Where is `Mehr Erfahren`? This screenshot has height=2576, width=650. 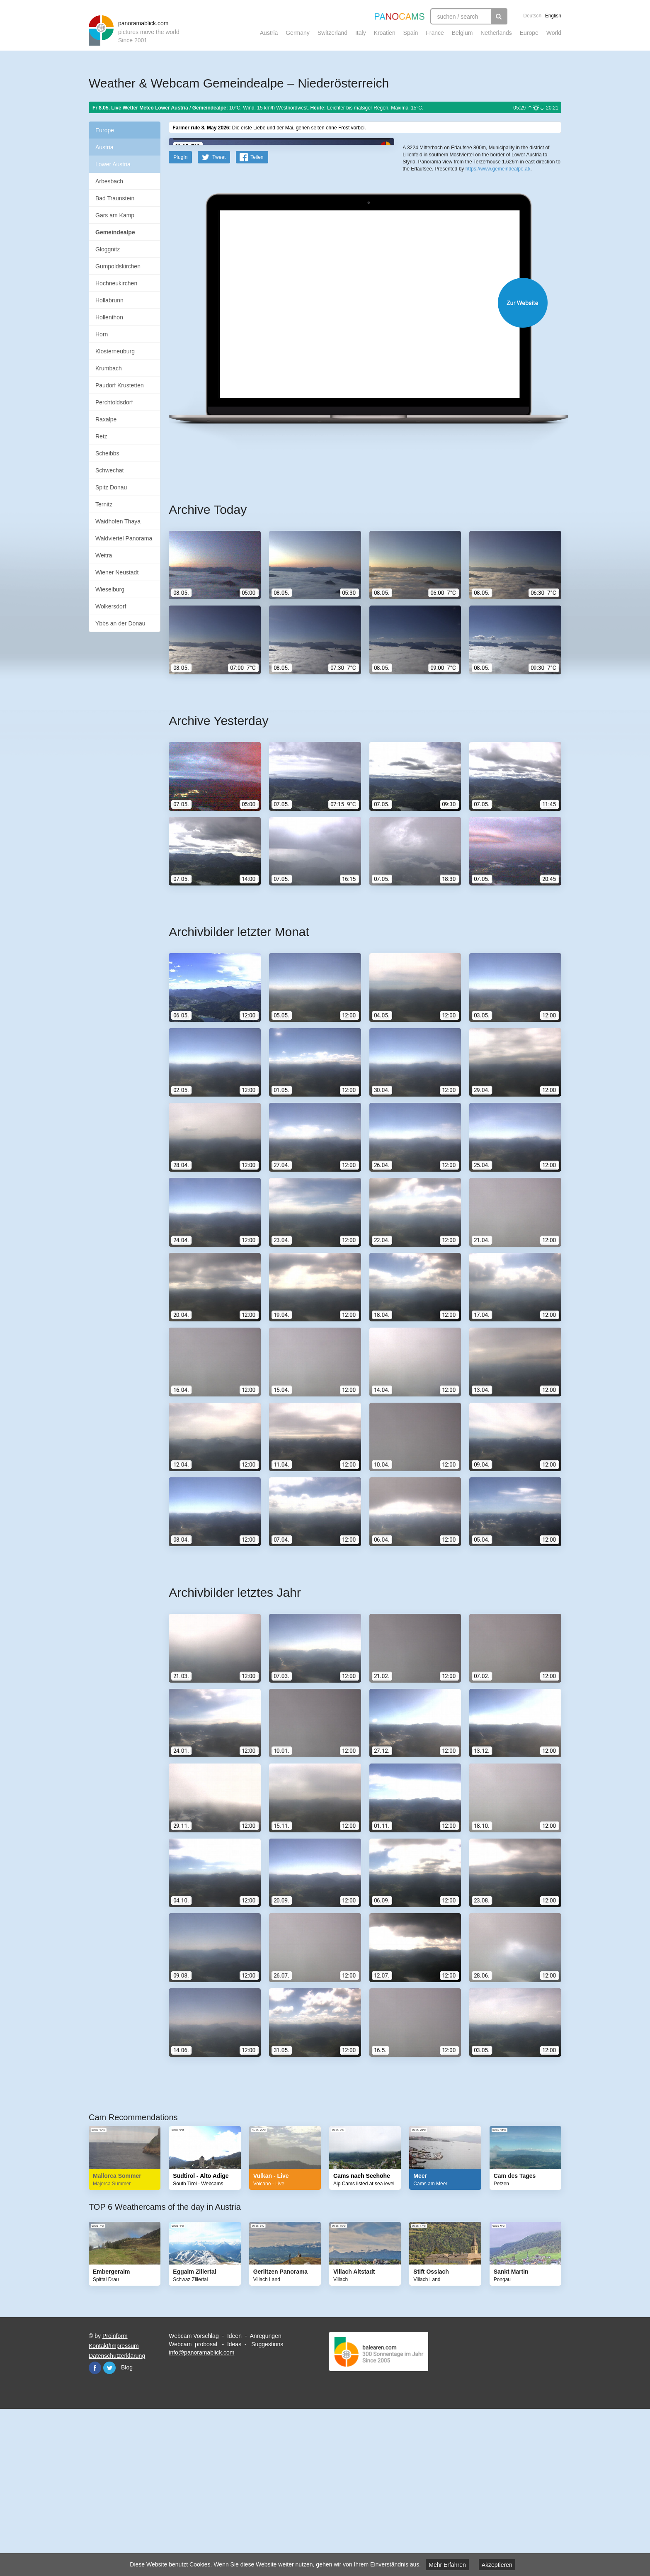 Mehr Erfahren is located at coordinates (447, 2564).